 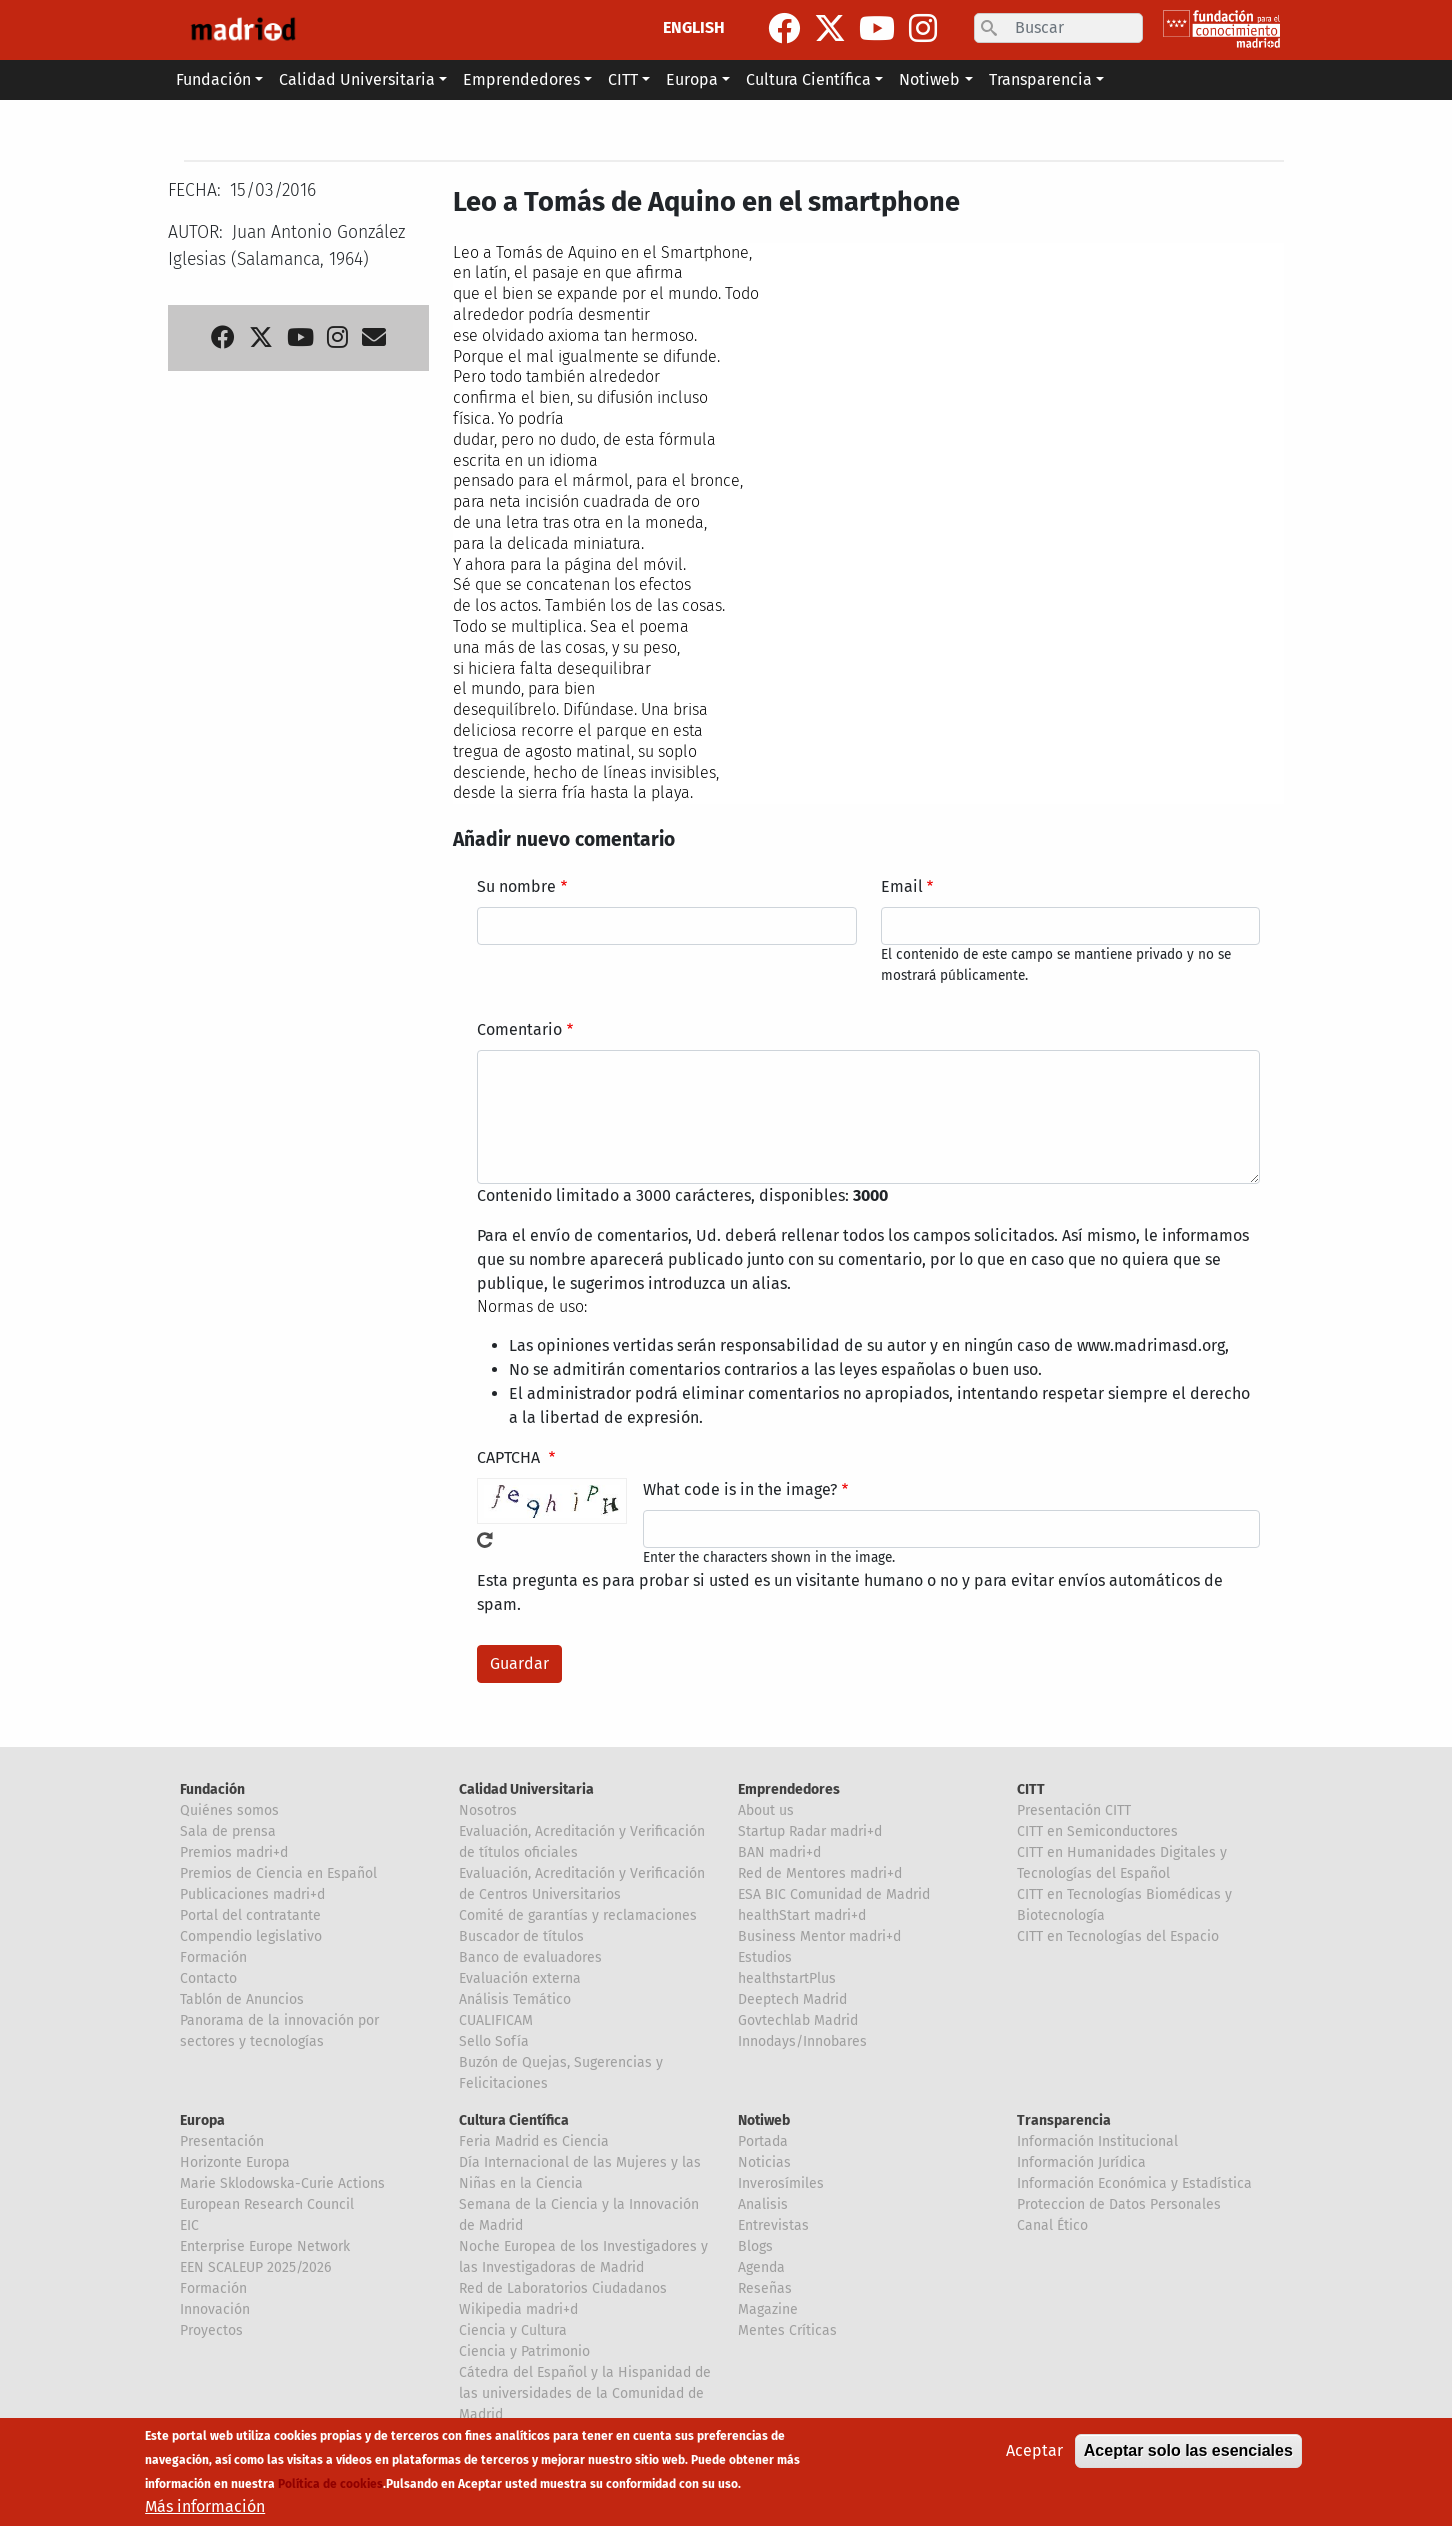 What do you see at coordinates (1097, 2141) in the screenshot?
I see `Información Institucional` at bounding box center [1097, 2141].